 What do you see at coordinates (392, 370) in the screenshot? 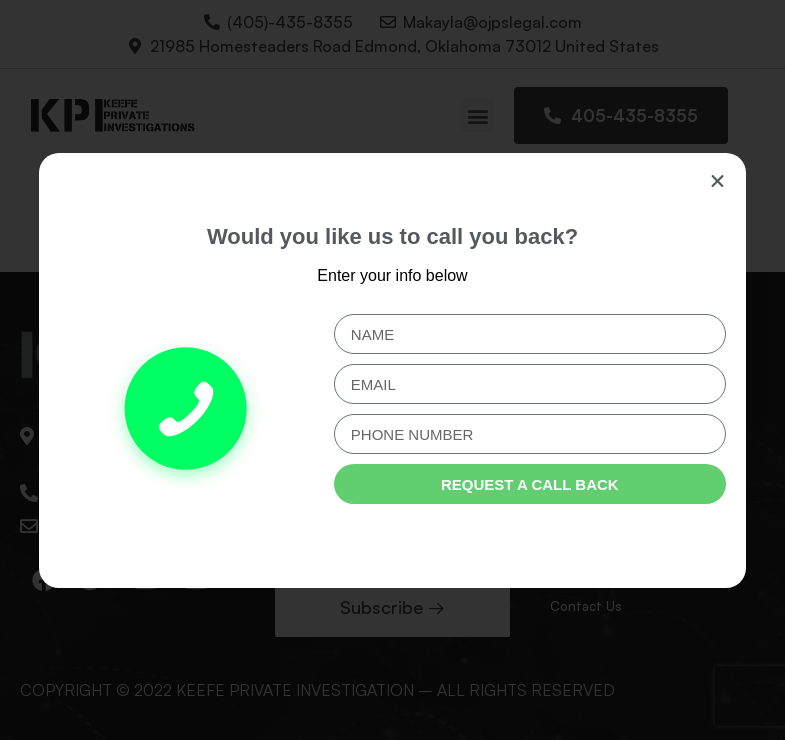
I see `[document]` at bounding box center [392, 370].